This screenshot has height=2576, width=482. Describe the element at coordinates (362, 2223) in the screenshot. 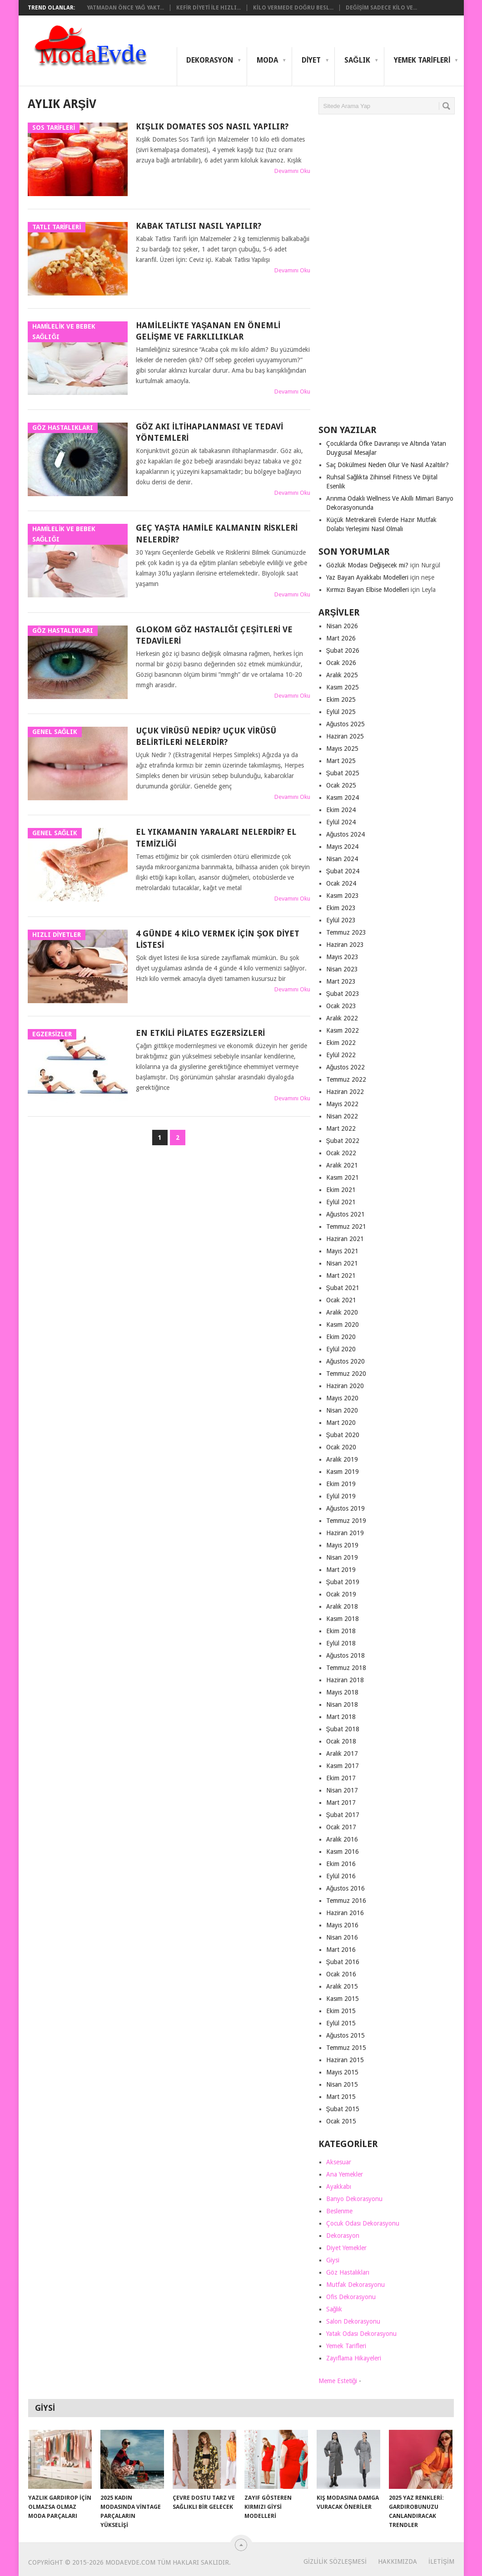

I see `Çocuk Odası Dekorasyonu` at that location.